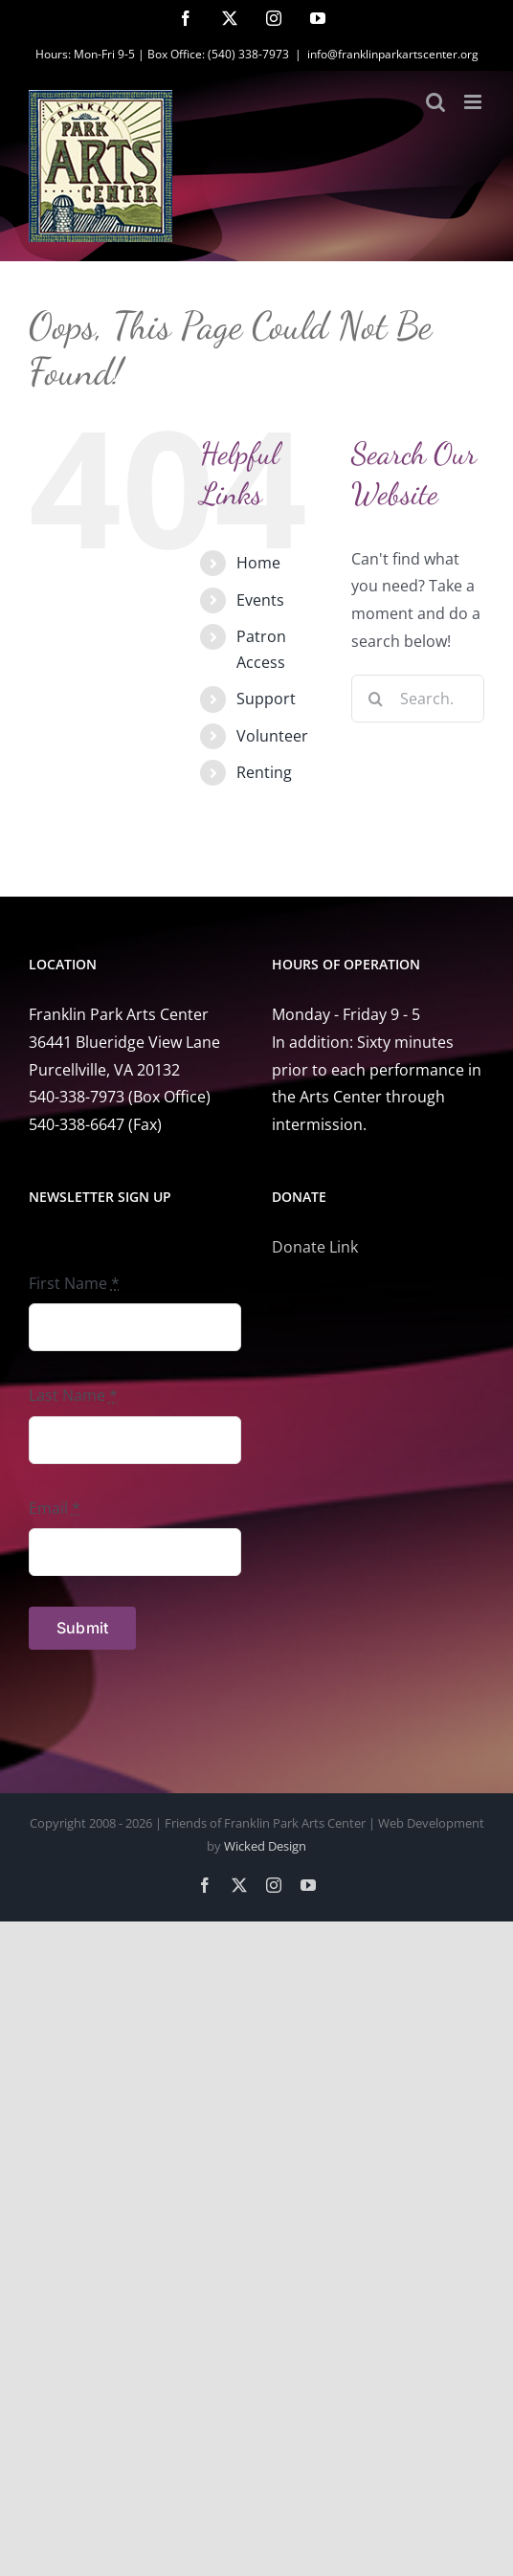 Image resolution: width=513 pixels, height=2576 pixels. What do you see at coordinates (375, 698) in the screenshot?
I see `[Search]` at bounding box center [375, 698].